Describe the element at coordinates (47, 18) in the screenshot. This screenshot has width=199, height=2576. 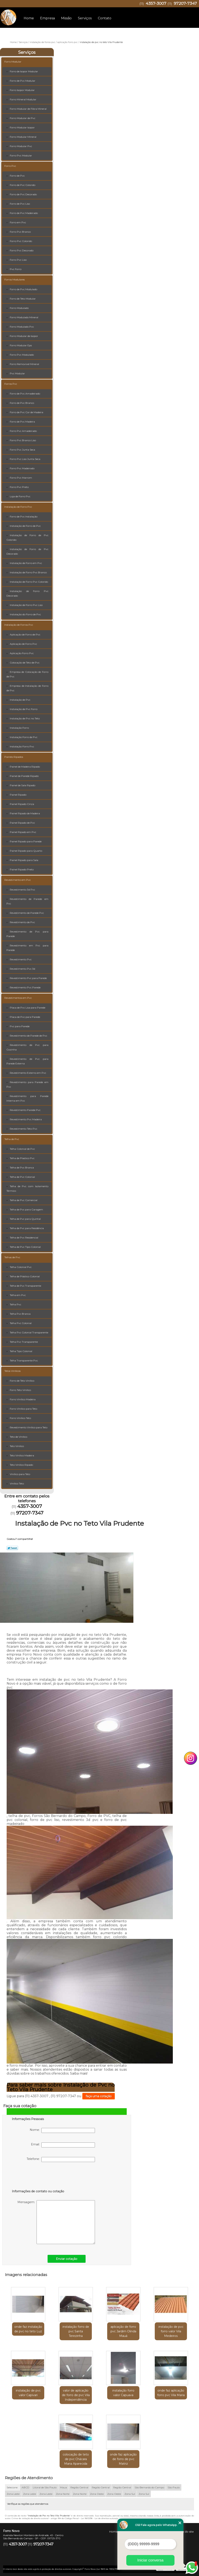
I see `Empresa` at that location.